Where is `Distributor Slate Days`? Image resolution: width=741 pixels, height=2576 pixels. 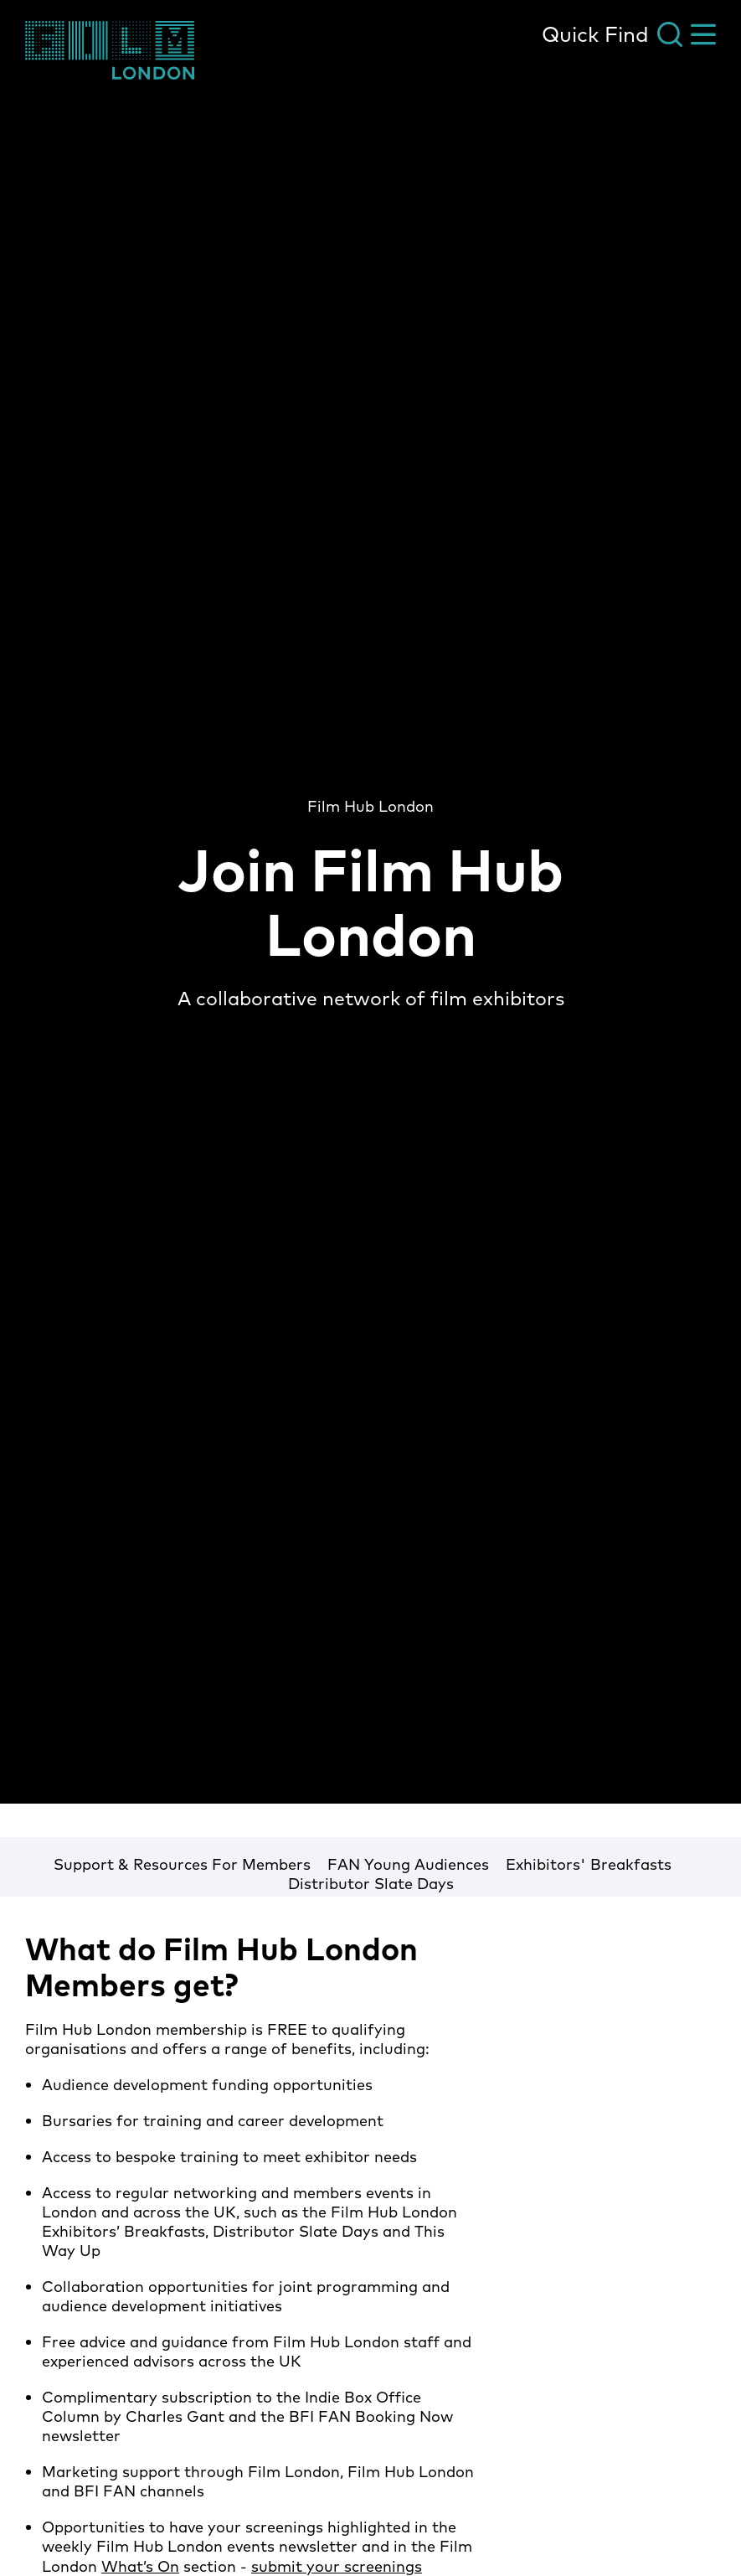 Distributor Slate Days is located at coordinates (371, 1883).